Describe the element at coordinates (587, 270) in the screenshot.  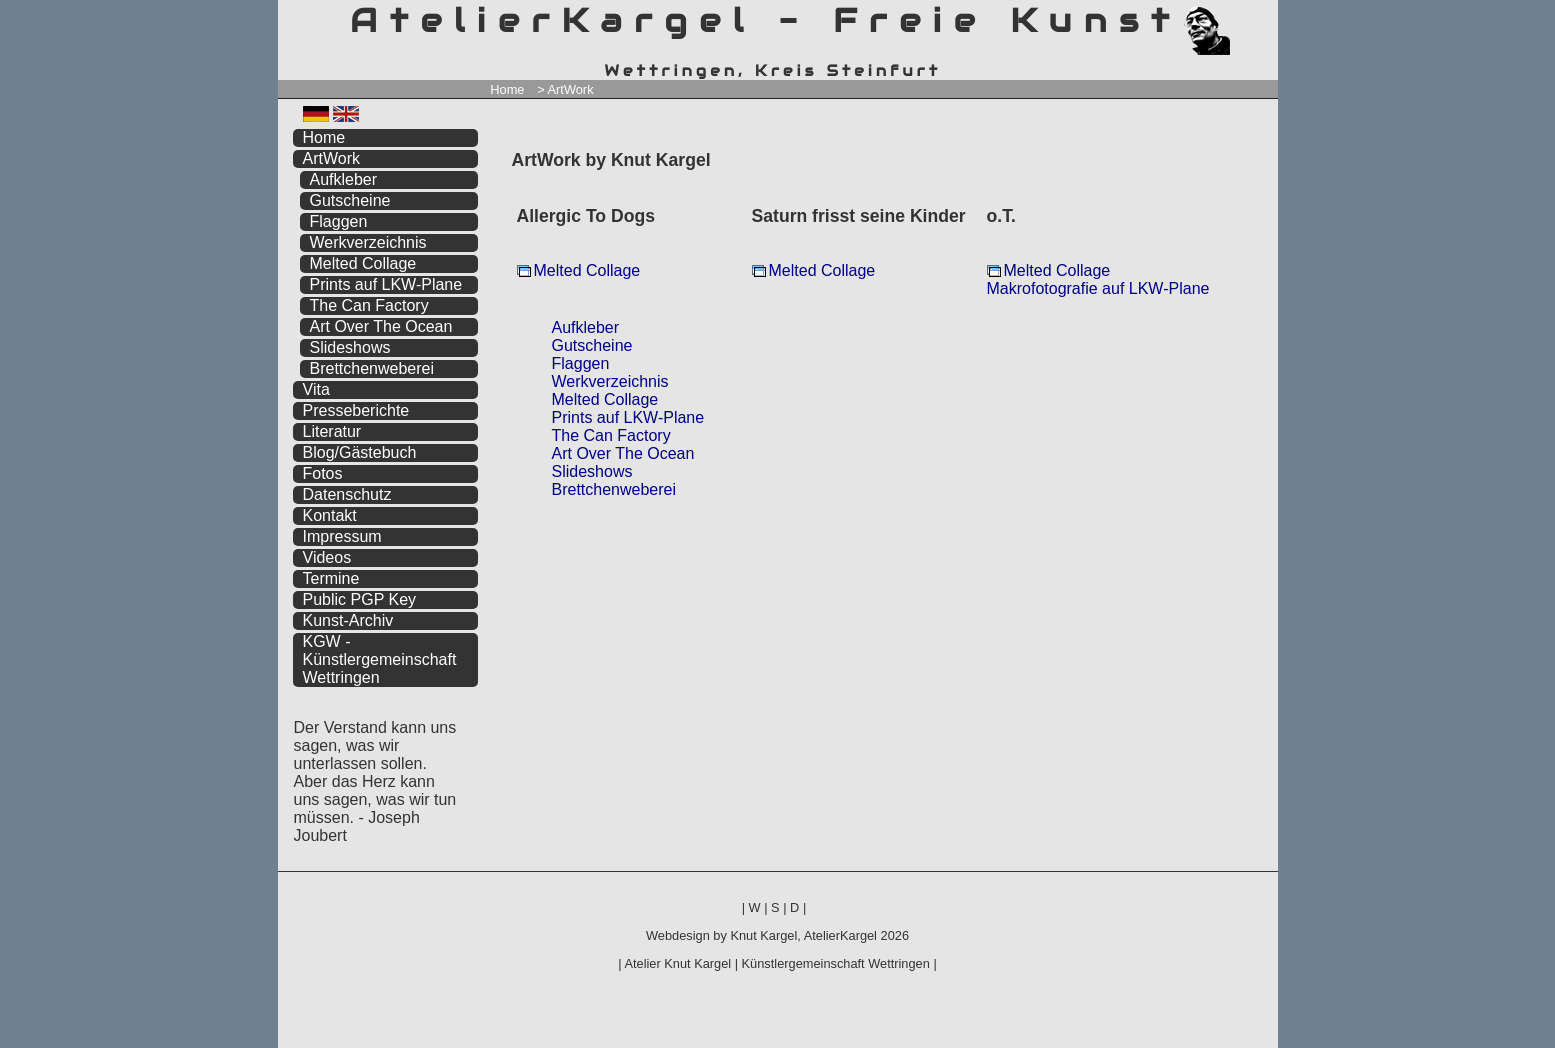
I see `Melted Collage` at that location.